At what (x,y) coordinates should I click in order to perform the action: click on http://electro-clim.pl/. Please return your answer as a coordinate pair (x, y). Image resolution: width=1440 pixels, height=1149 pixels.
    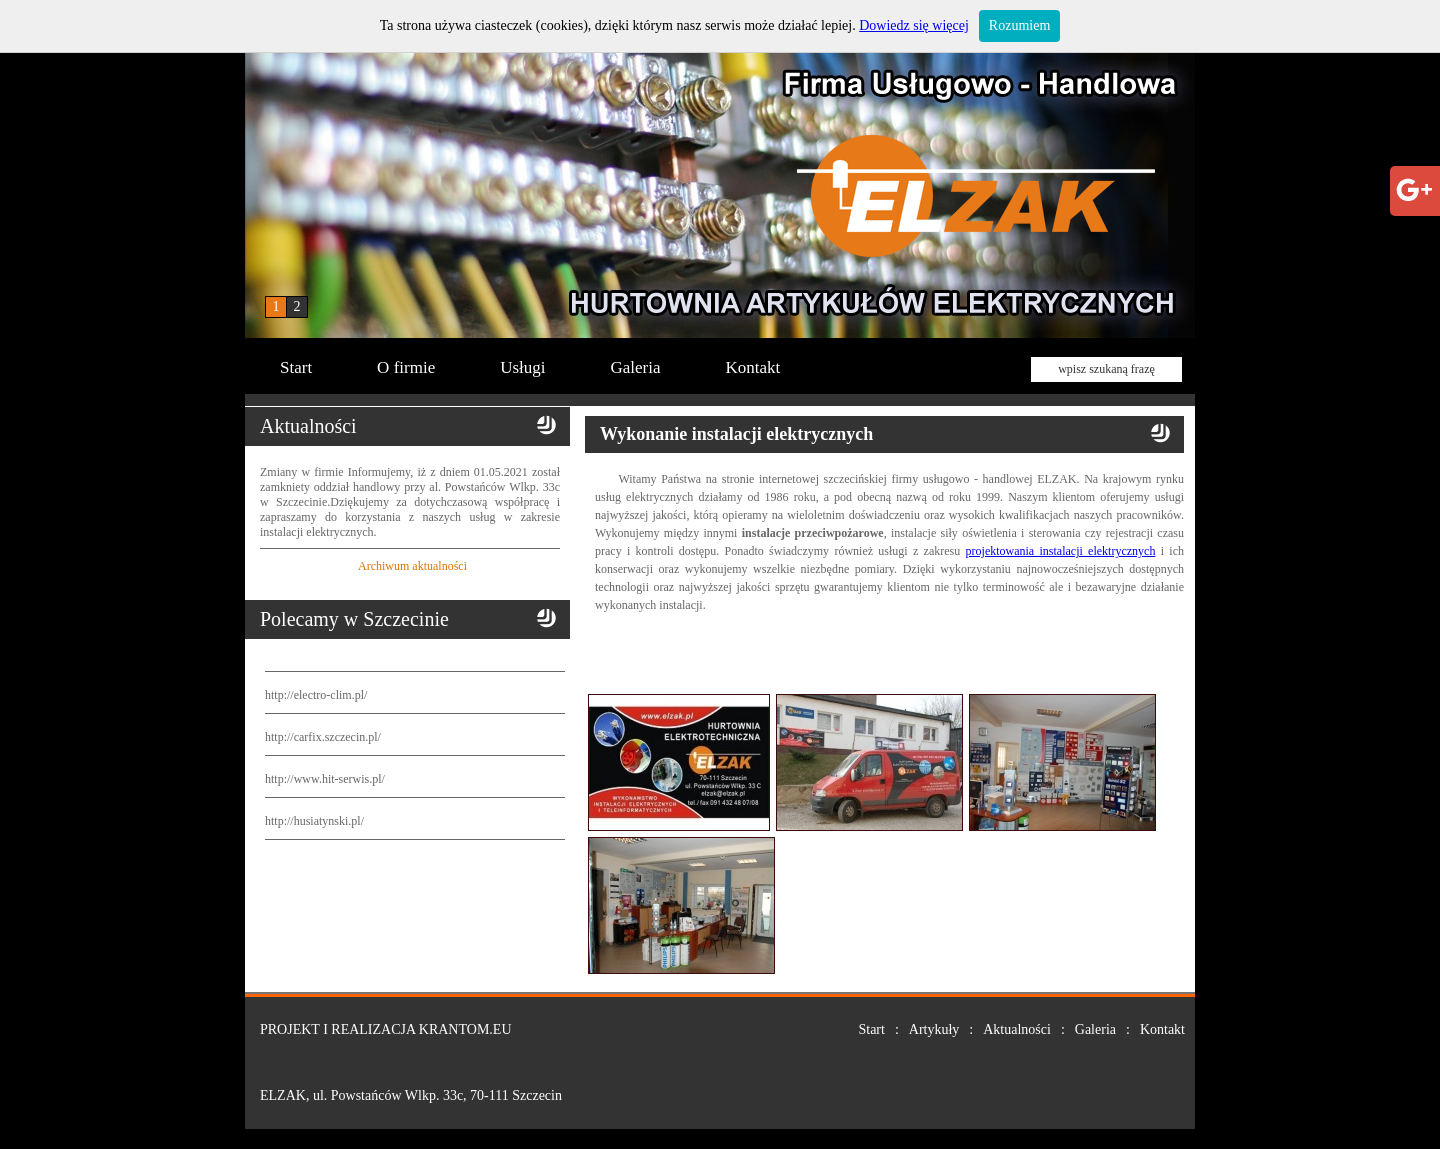
    Looking at the image, I should click on (316, 695).